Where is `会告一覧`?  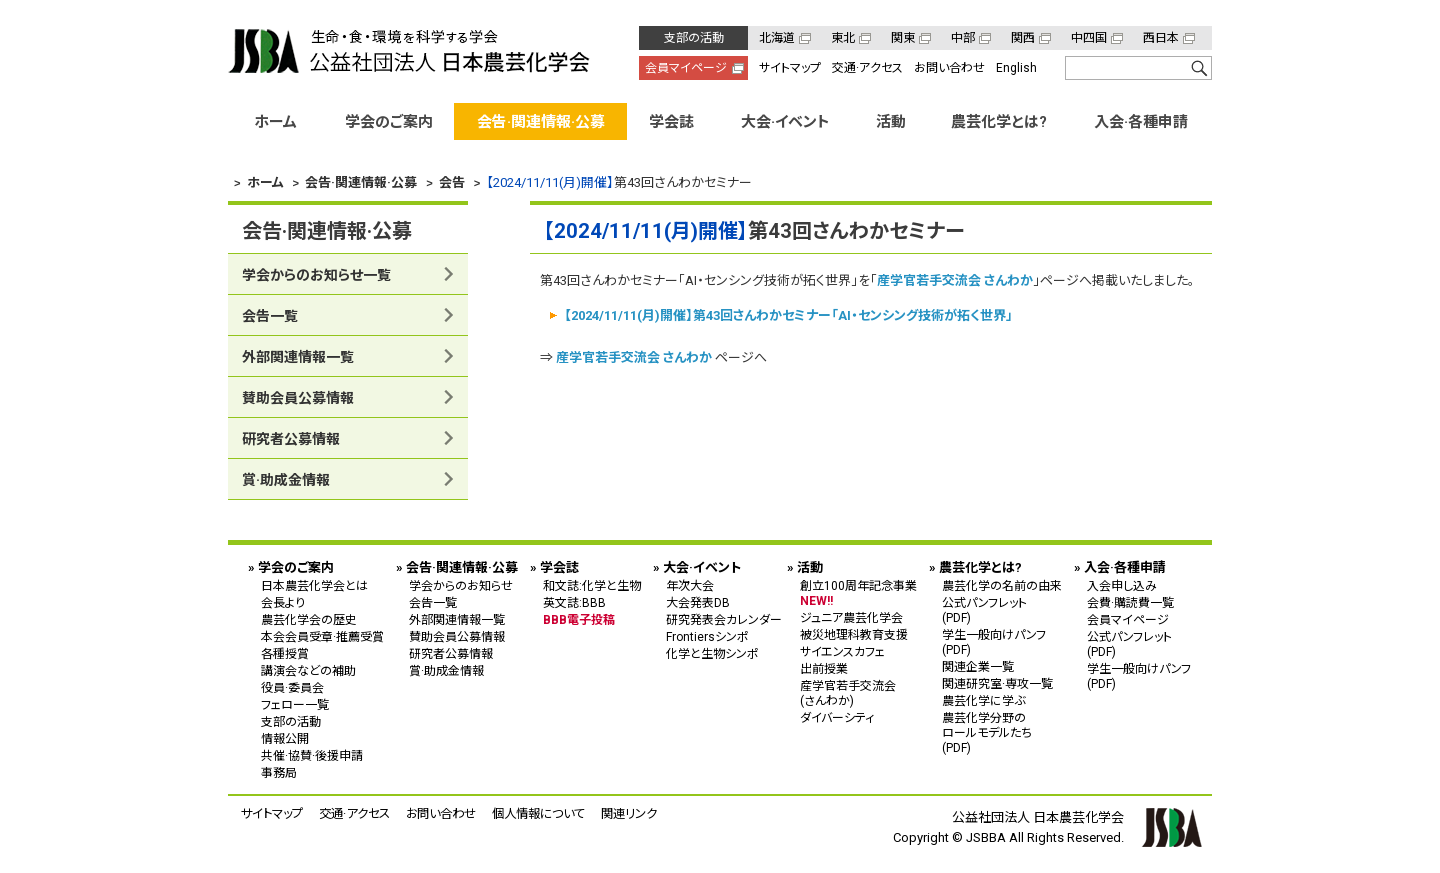 会告一覧 is located at coordinates (270, 316).